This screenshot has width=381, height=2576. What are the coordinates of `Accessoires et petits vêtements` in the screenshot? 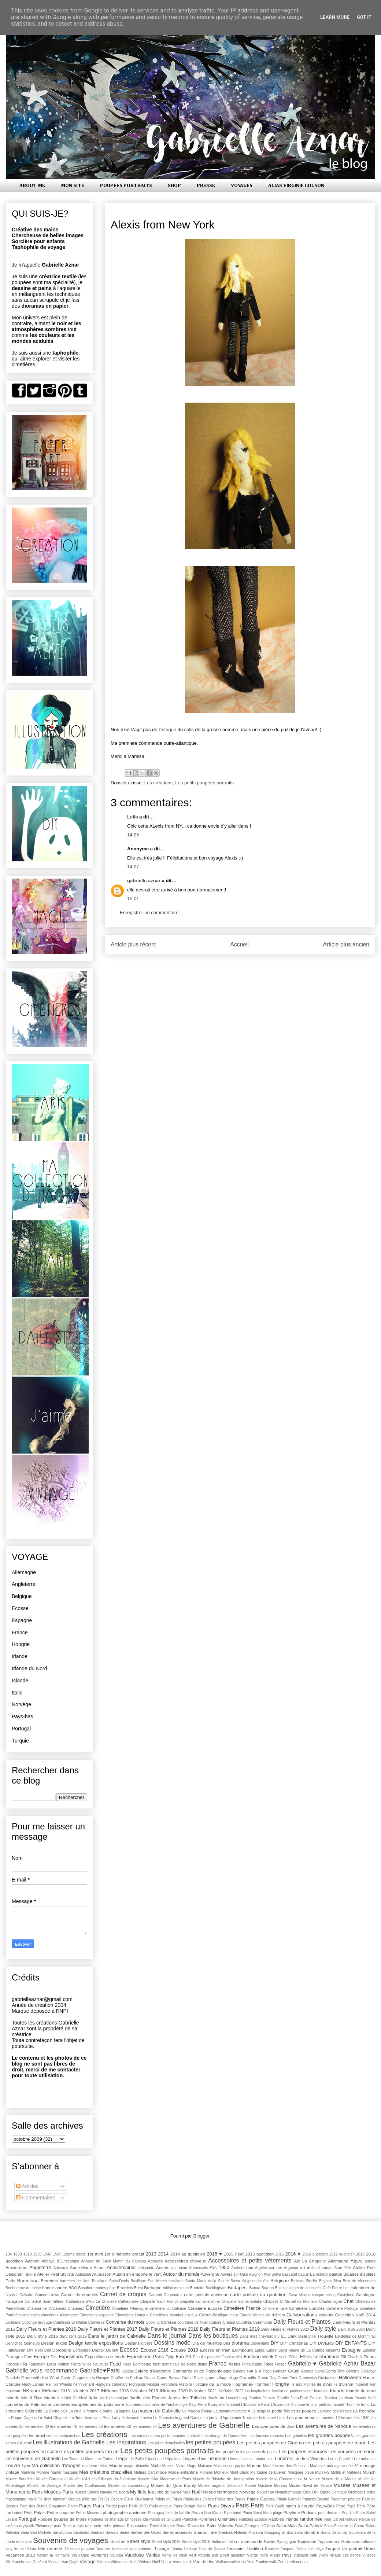 It's located at (249, 2260).